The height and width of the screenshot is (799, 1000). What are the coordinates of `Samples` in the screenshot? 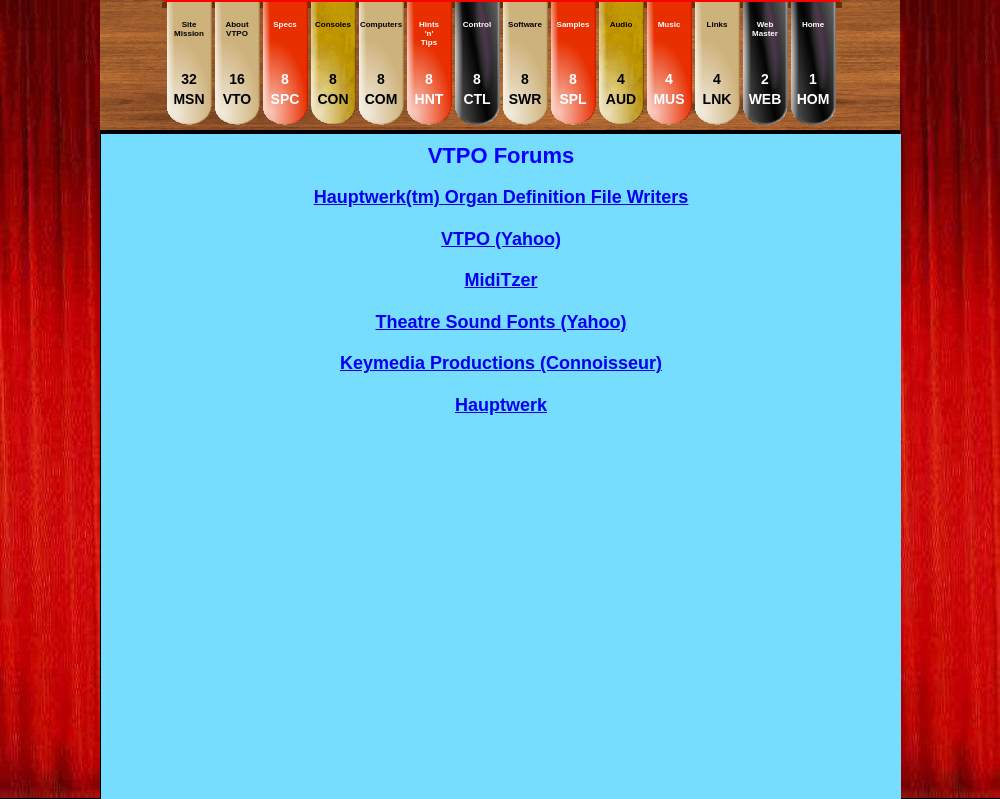 It's located at (573, 63).